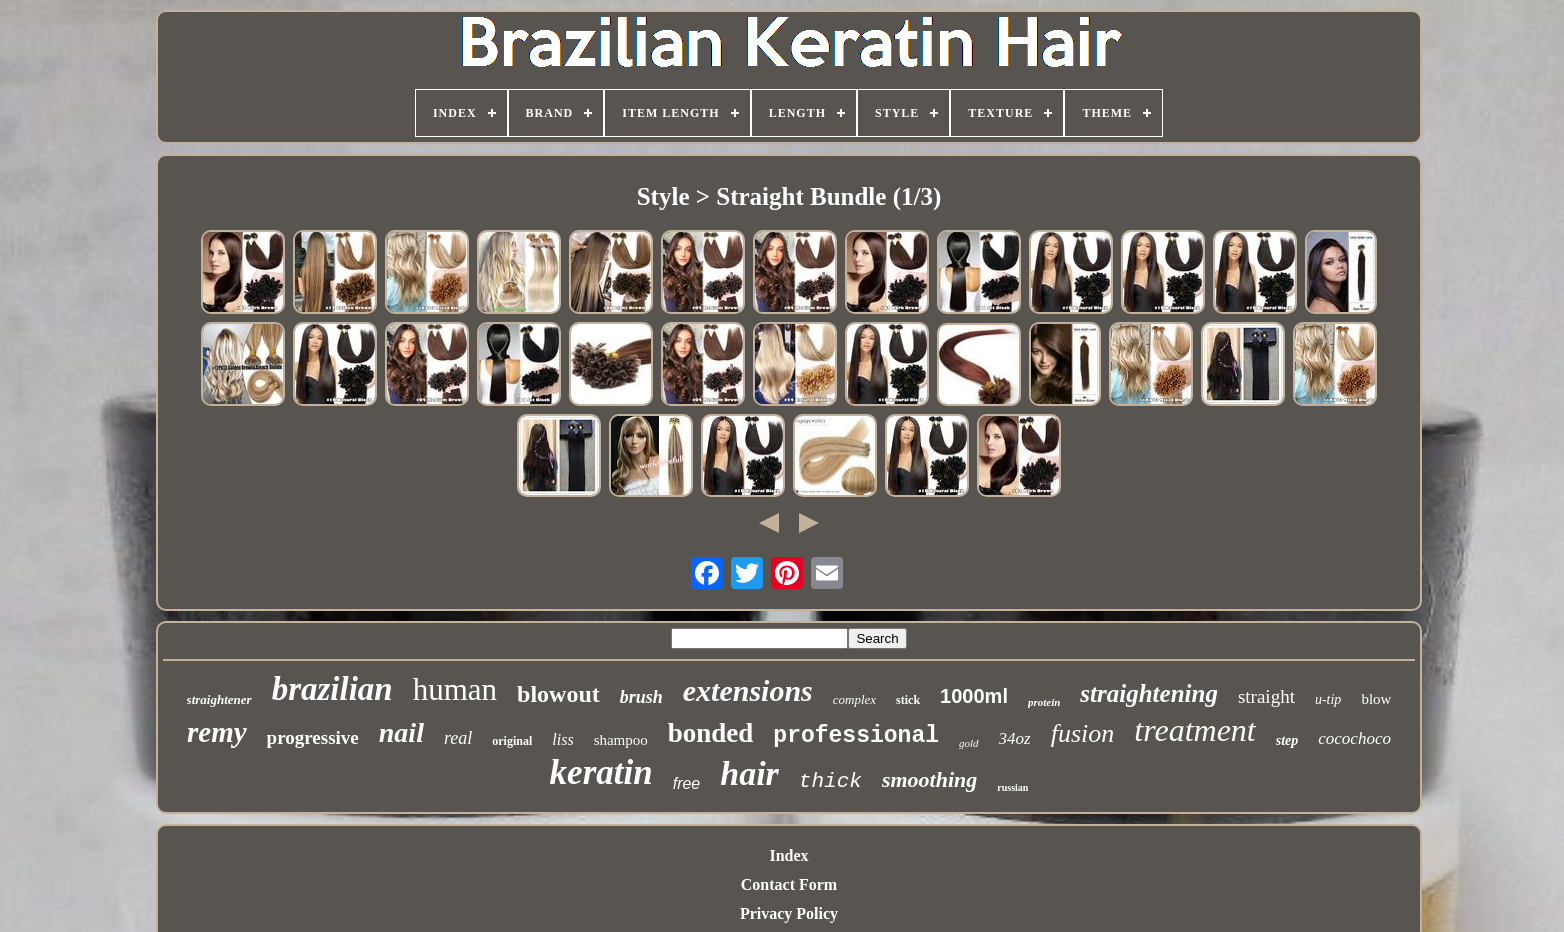 The image size is (1564, 932). I want to click on 1000ml, so click(974, 696).